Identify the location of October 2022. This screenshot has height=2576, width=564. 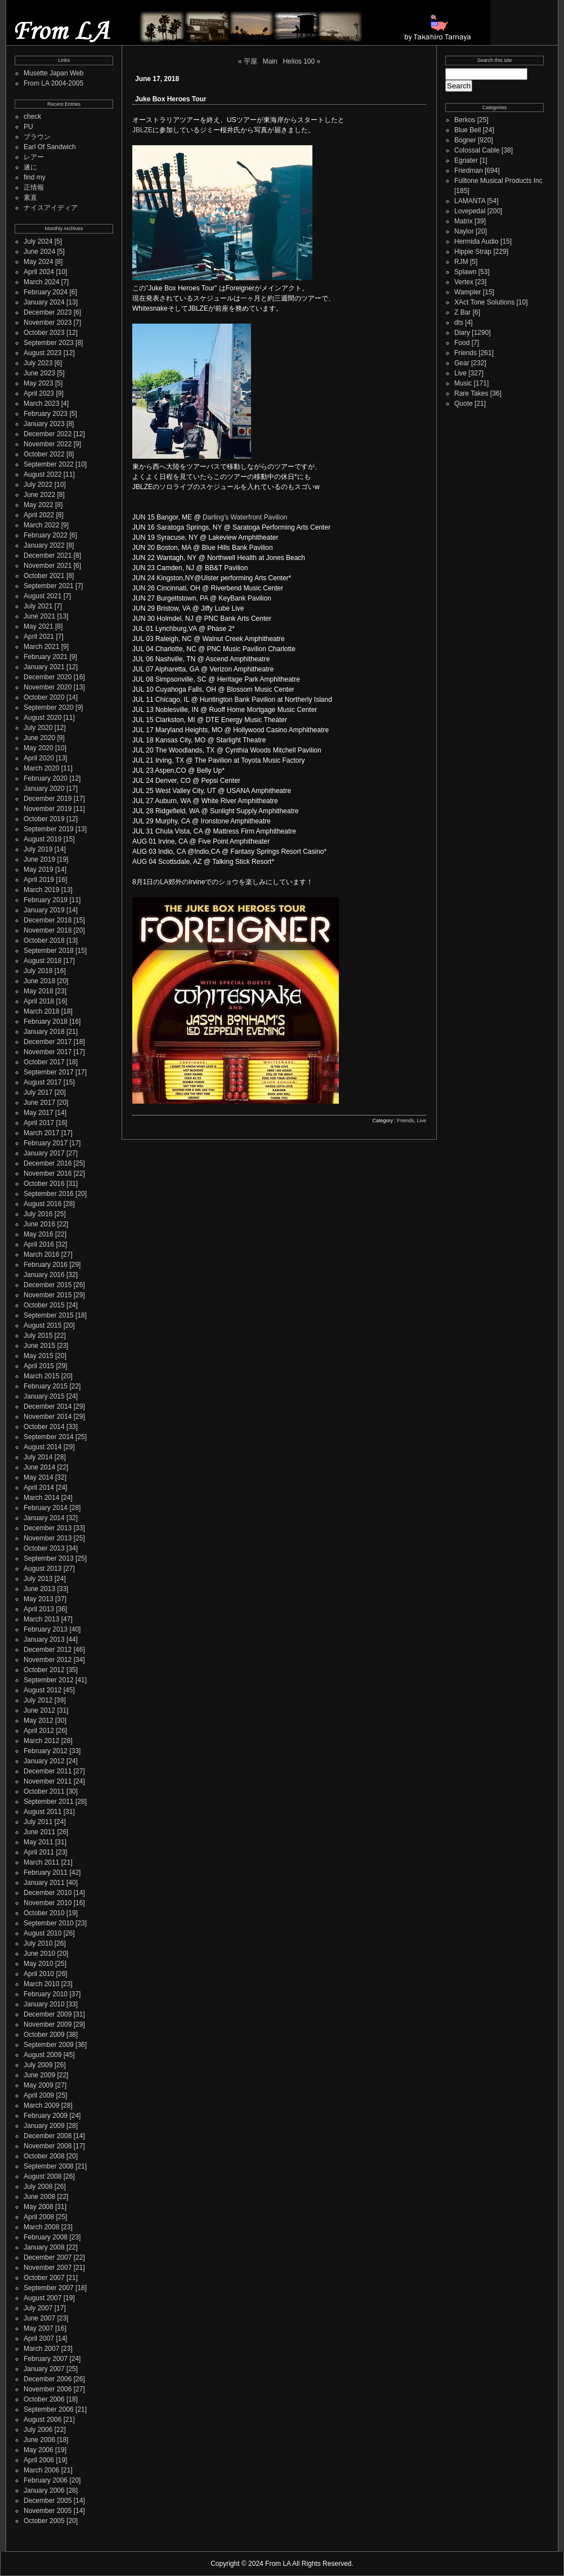
(44, 454).